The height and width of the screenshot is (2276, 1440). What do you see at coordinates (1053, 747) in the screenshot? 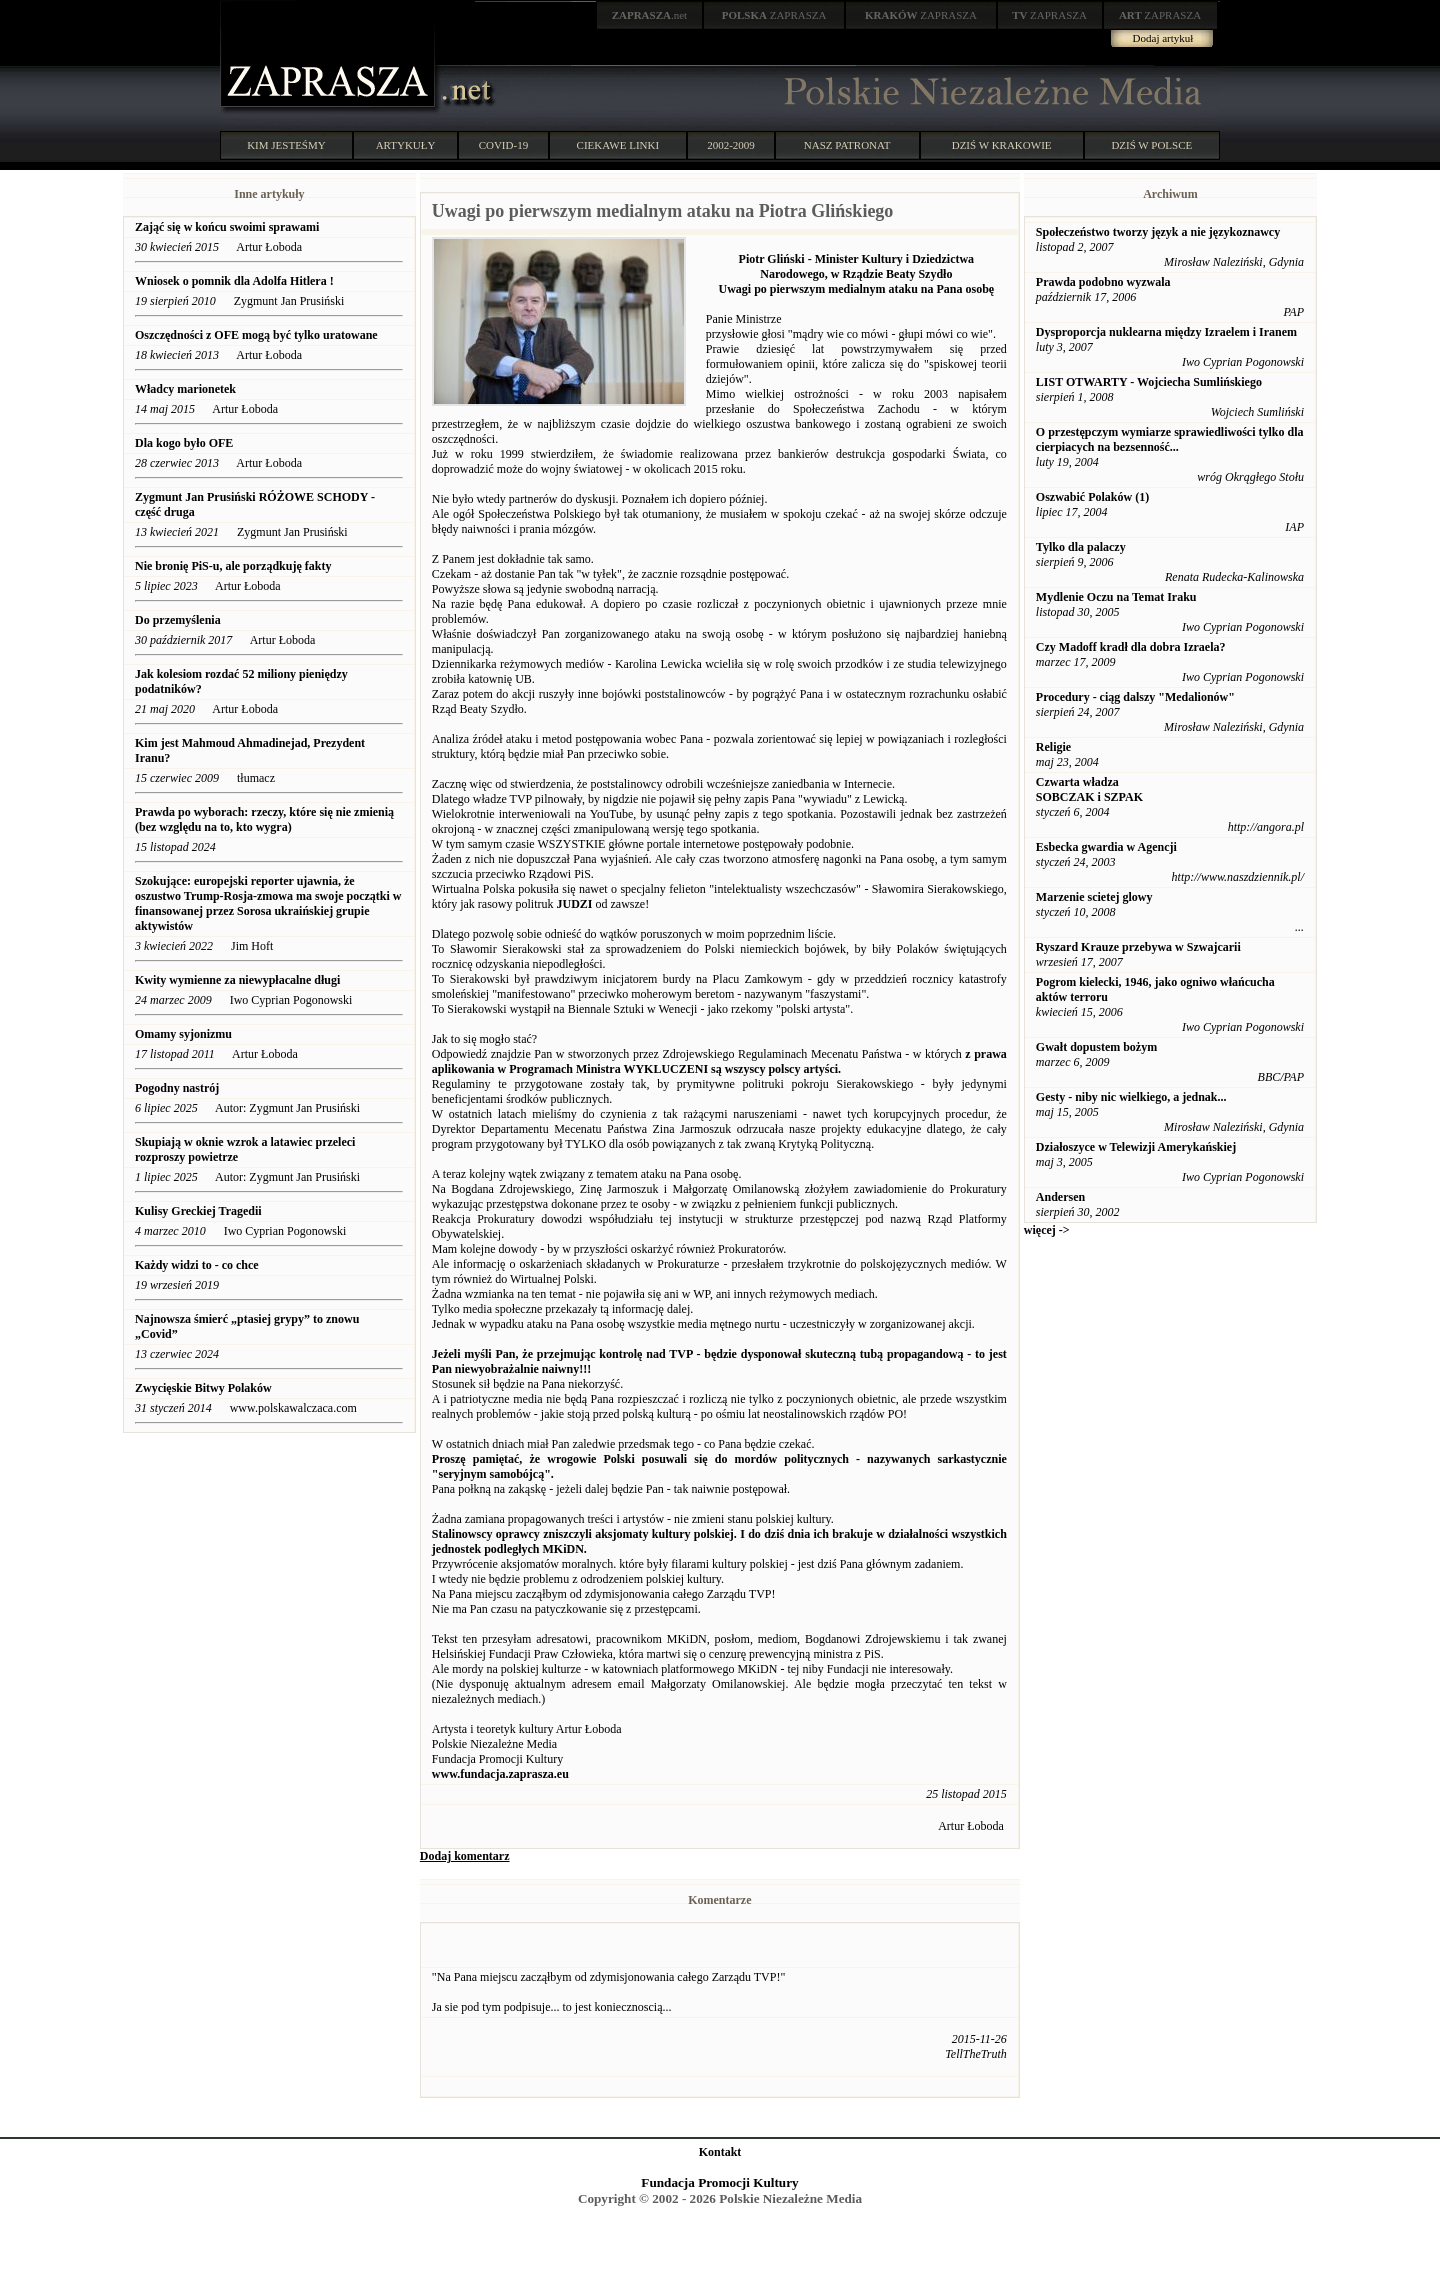
I see `Religie` at bounding box center [1053, 747].